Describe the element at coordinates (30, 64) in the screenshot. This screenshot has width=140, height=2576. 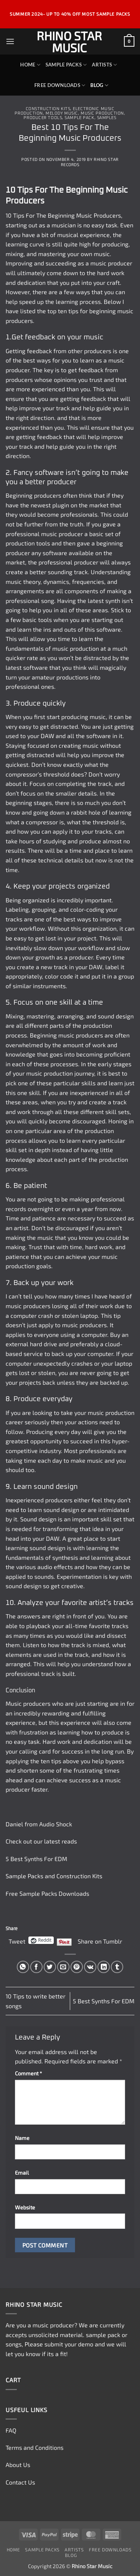
I see `Home` at that location.